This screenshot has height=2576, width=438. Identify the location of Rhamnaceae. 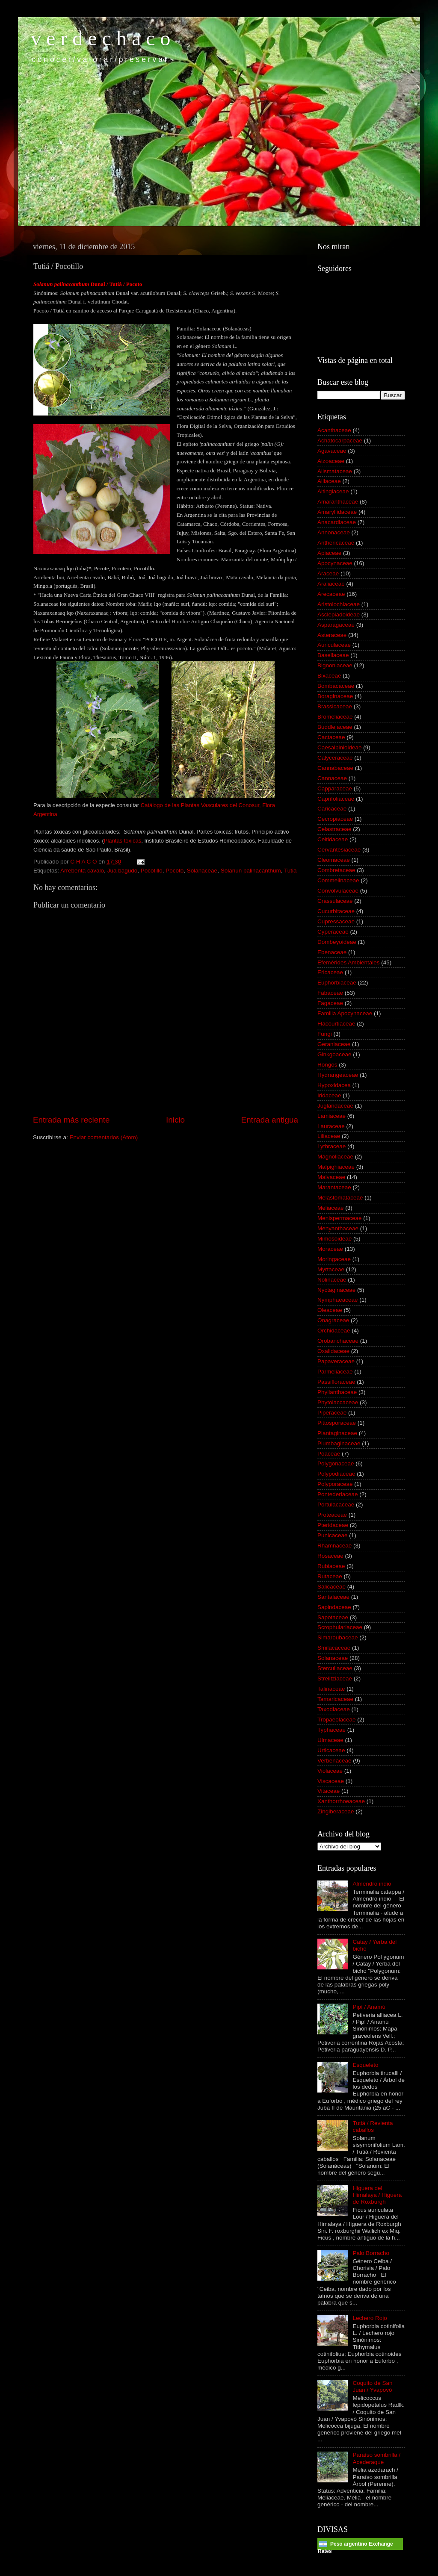
(334, 1545).